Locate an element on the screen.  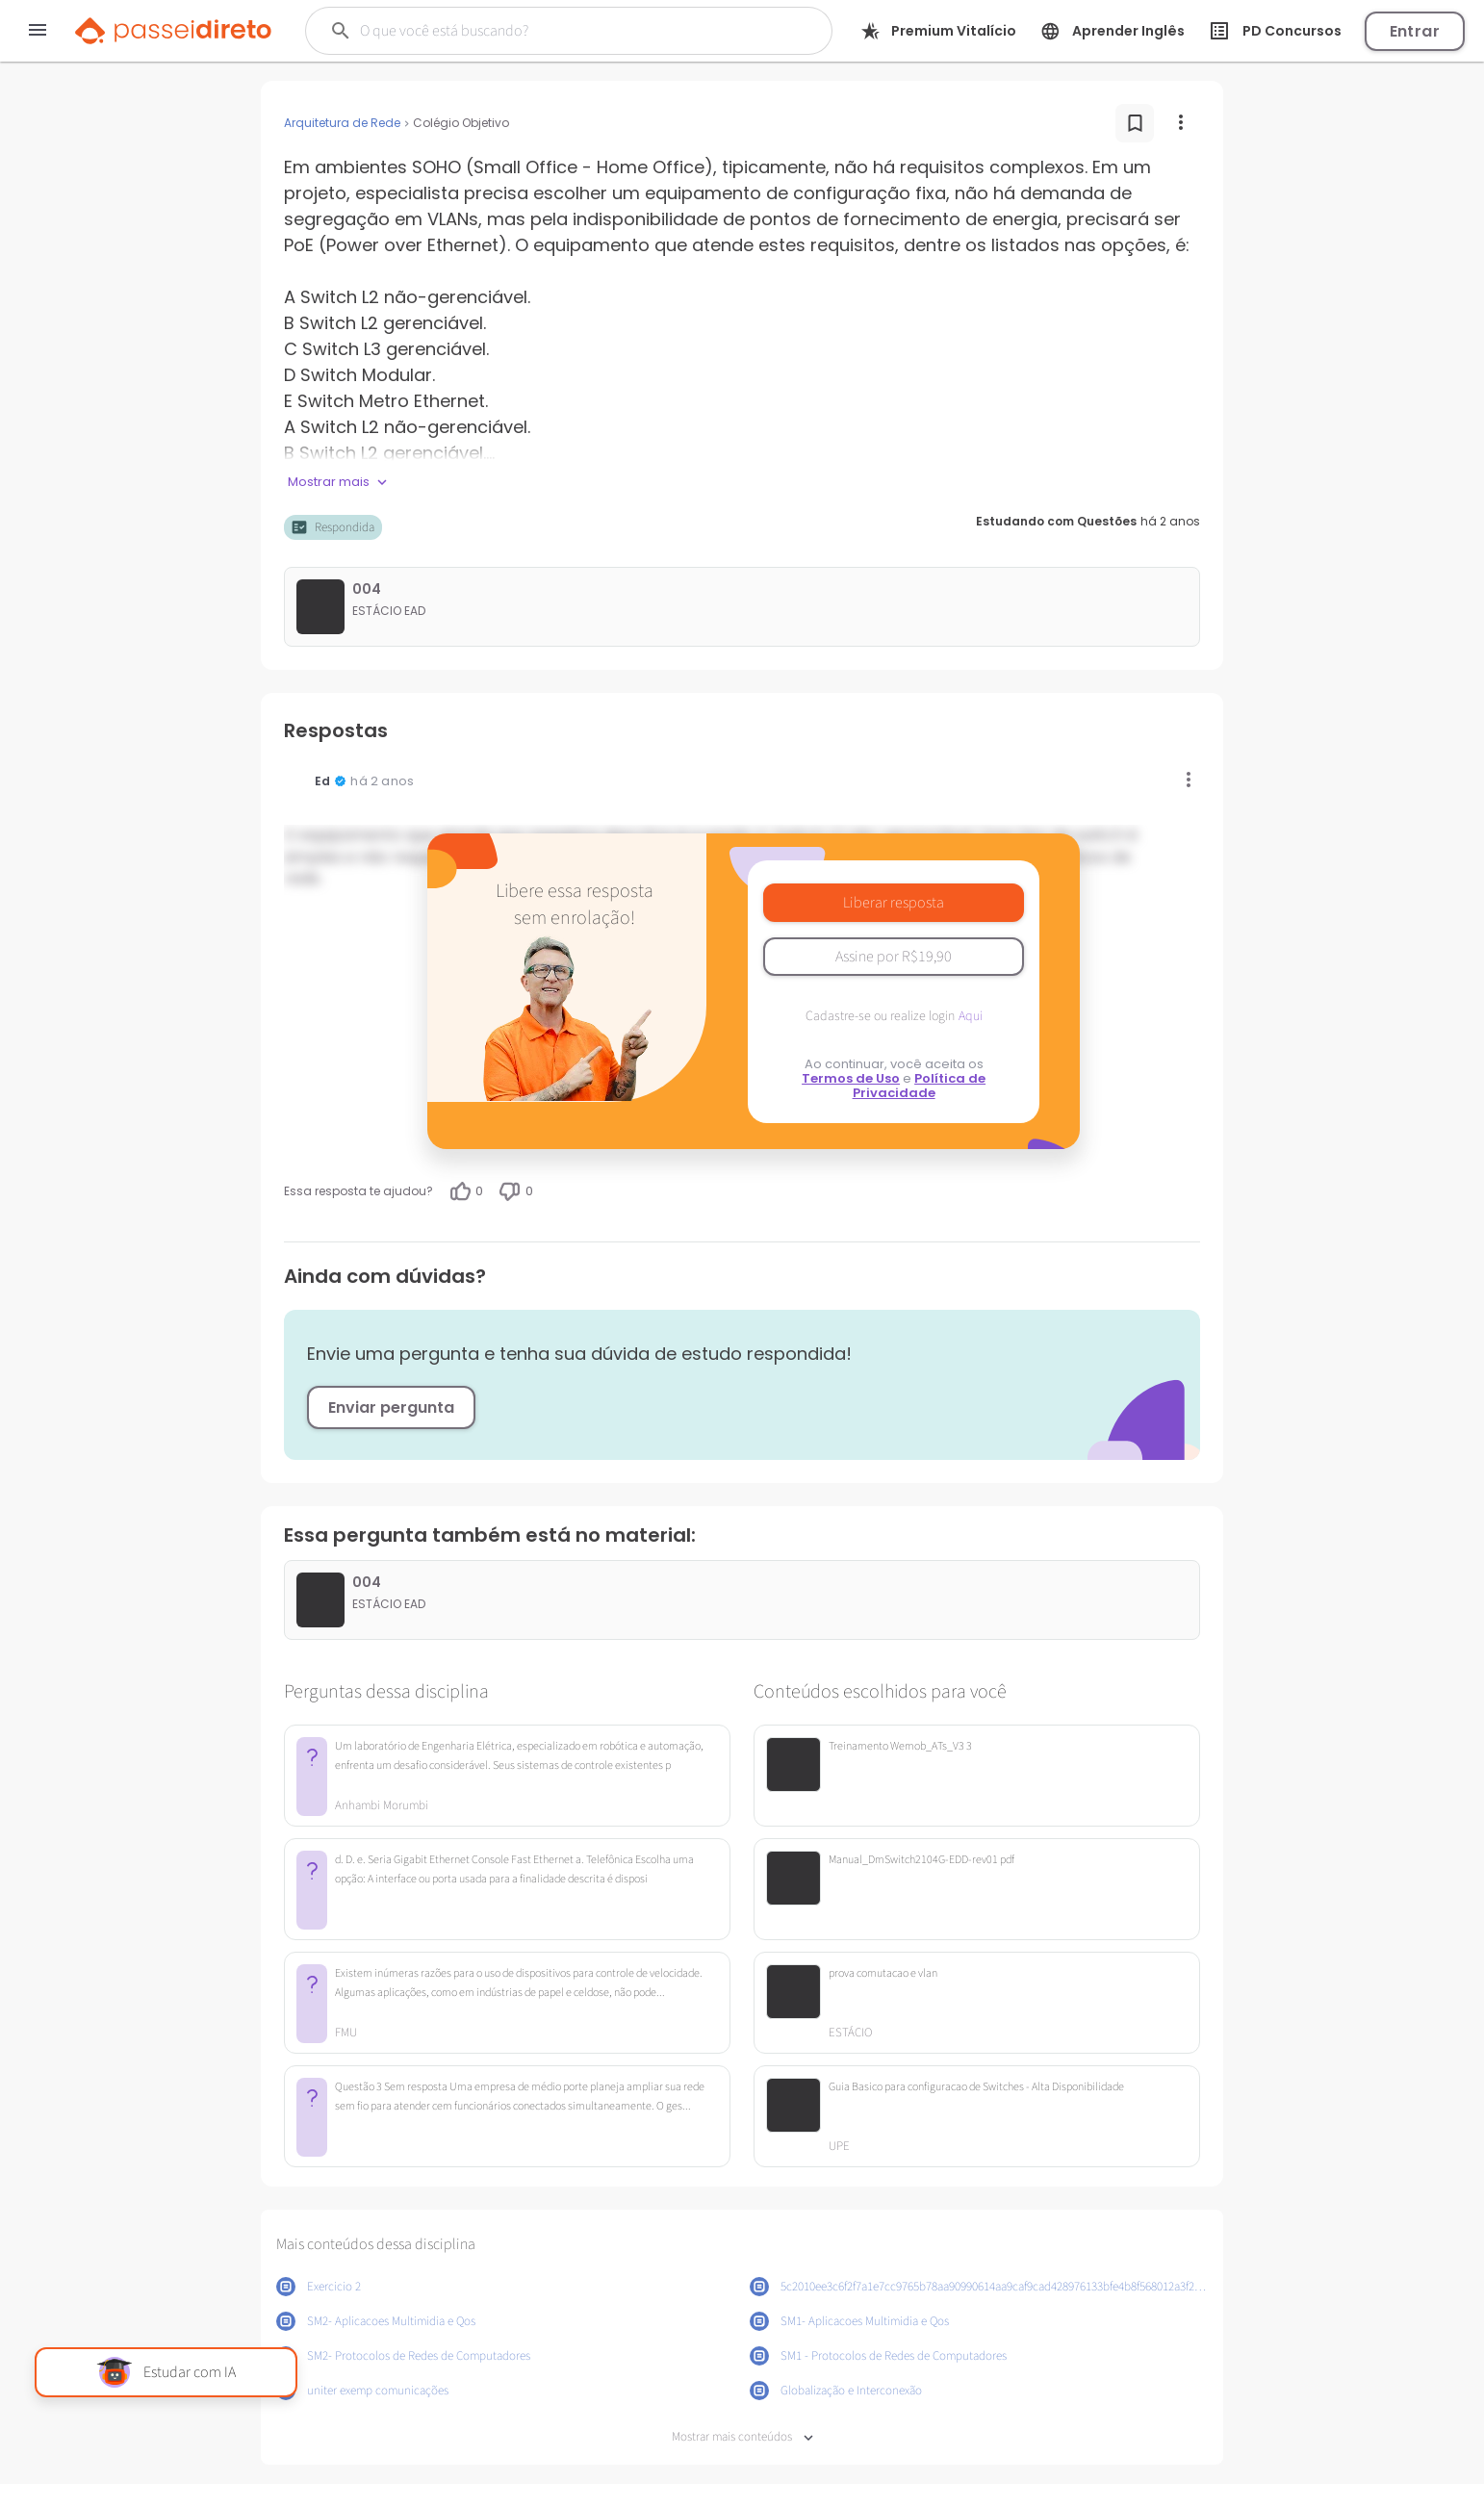
Liberar resposta is located at coordinates (893, 902).